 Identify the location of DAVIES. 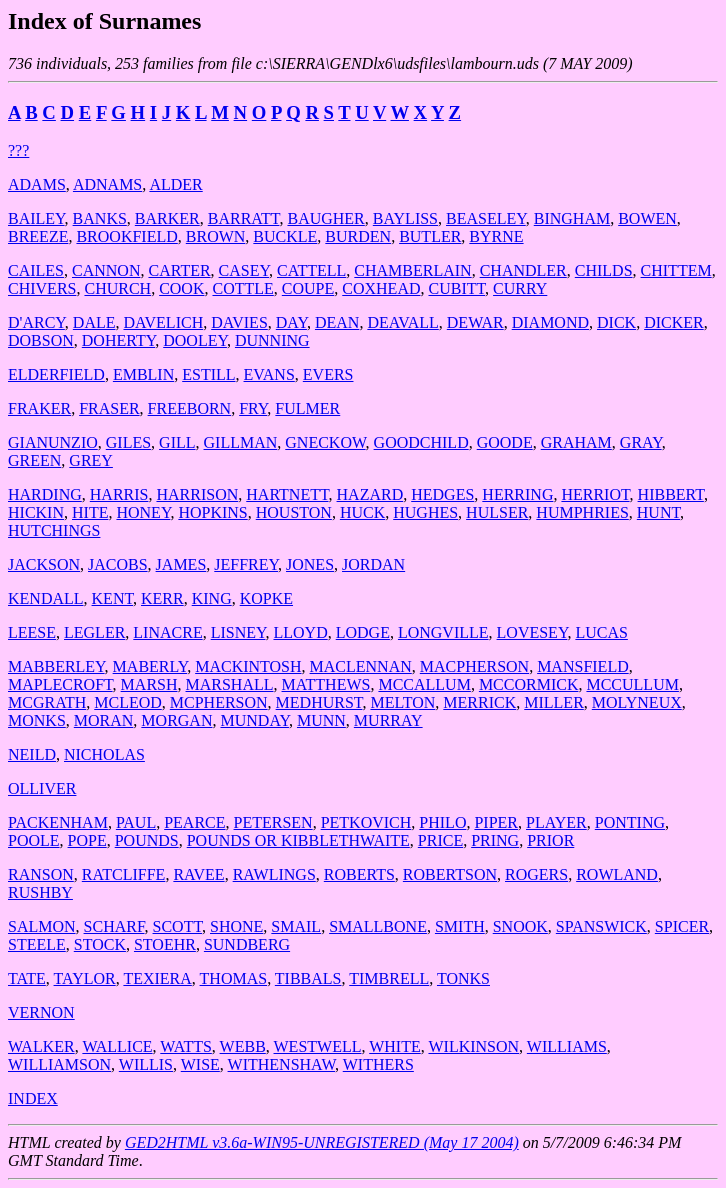
(239, 322).